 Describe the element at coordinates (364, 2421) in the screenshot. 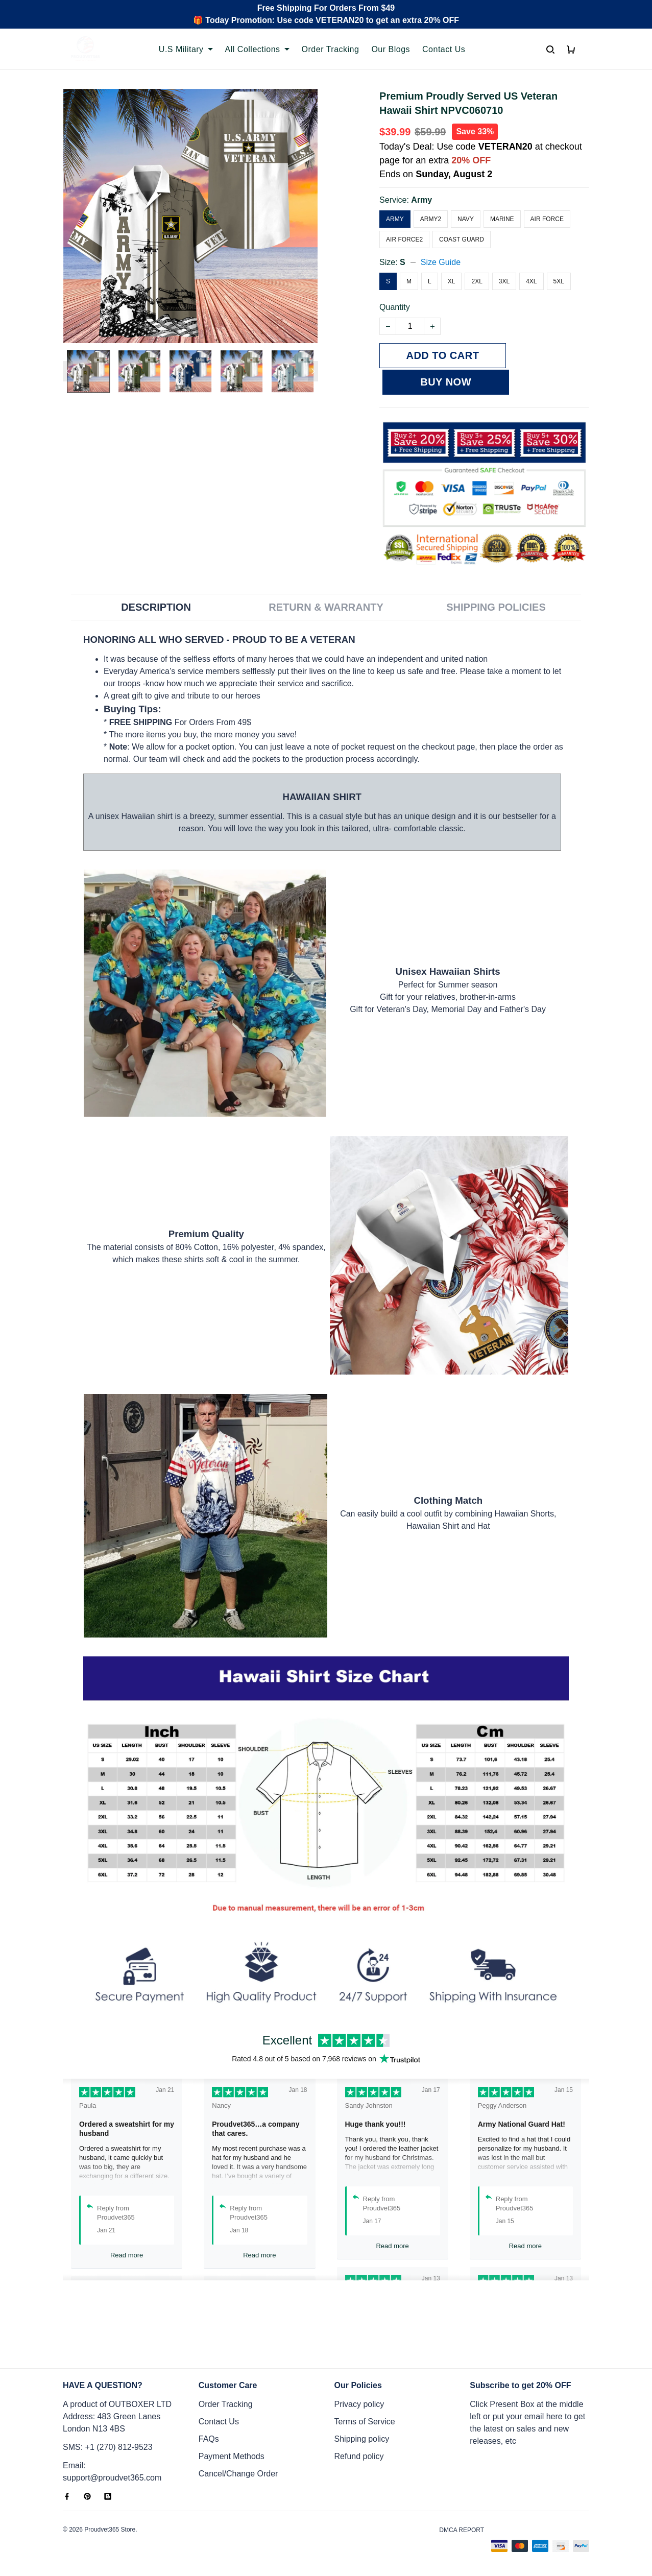

I see `Terms of Service` at that location.